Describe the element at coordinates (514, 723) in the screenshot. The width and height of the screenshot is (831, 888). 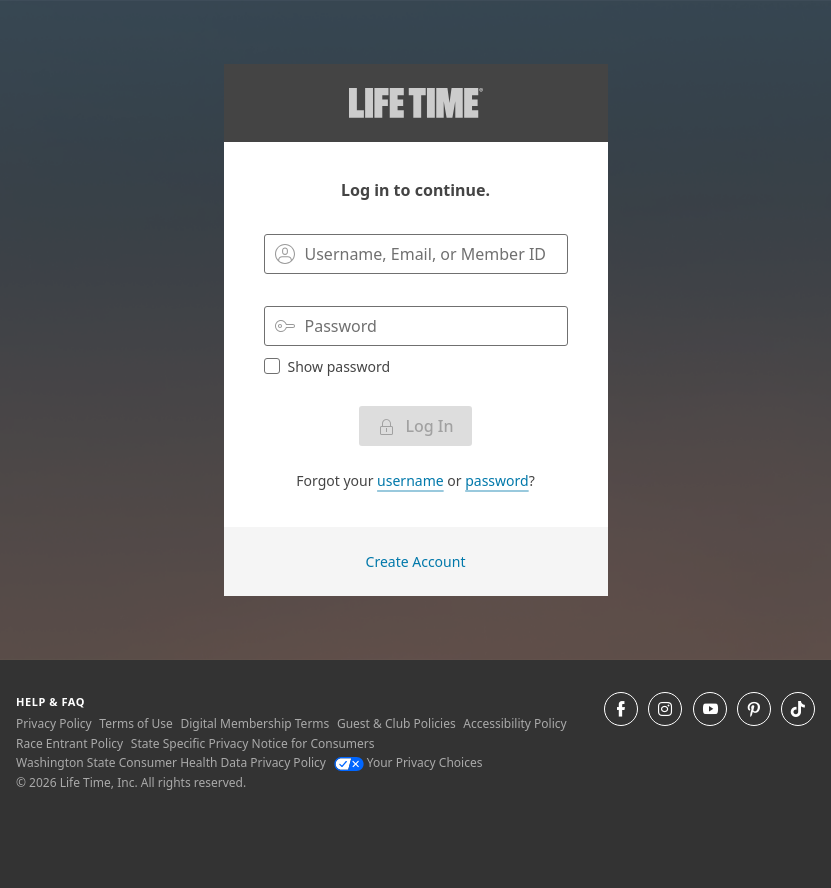
I see `Accessibility Policy [Accessibility Policy View our Accessibility Policy]` at that location.